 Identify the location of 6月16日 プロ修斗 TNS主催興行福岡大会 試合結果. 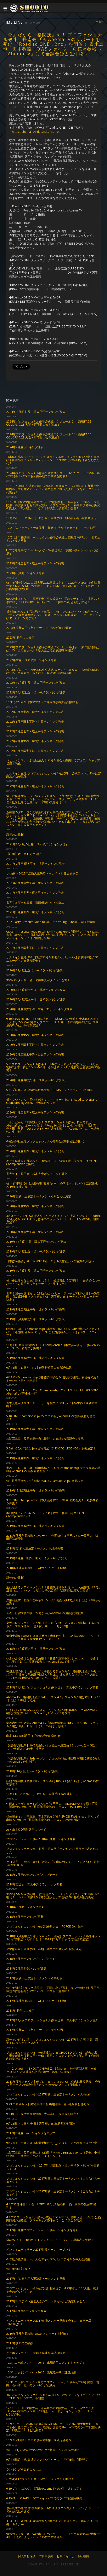
(39, 1368).